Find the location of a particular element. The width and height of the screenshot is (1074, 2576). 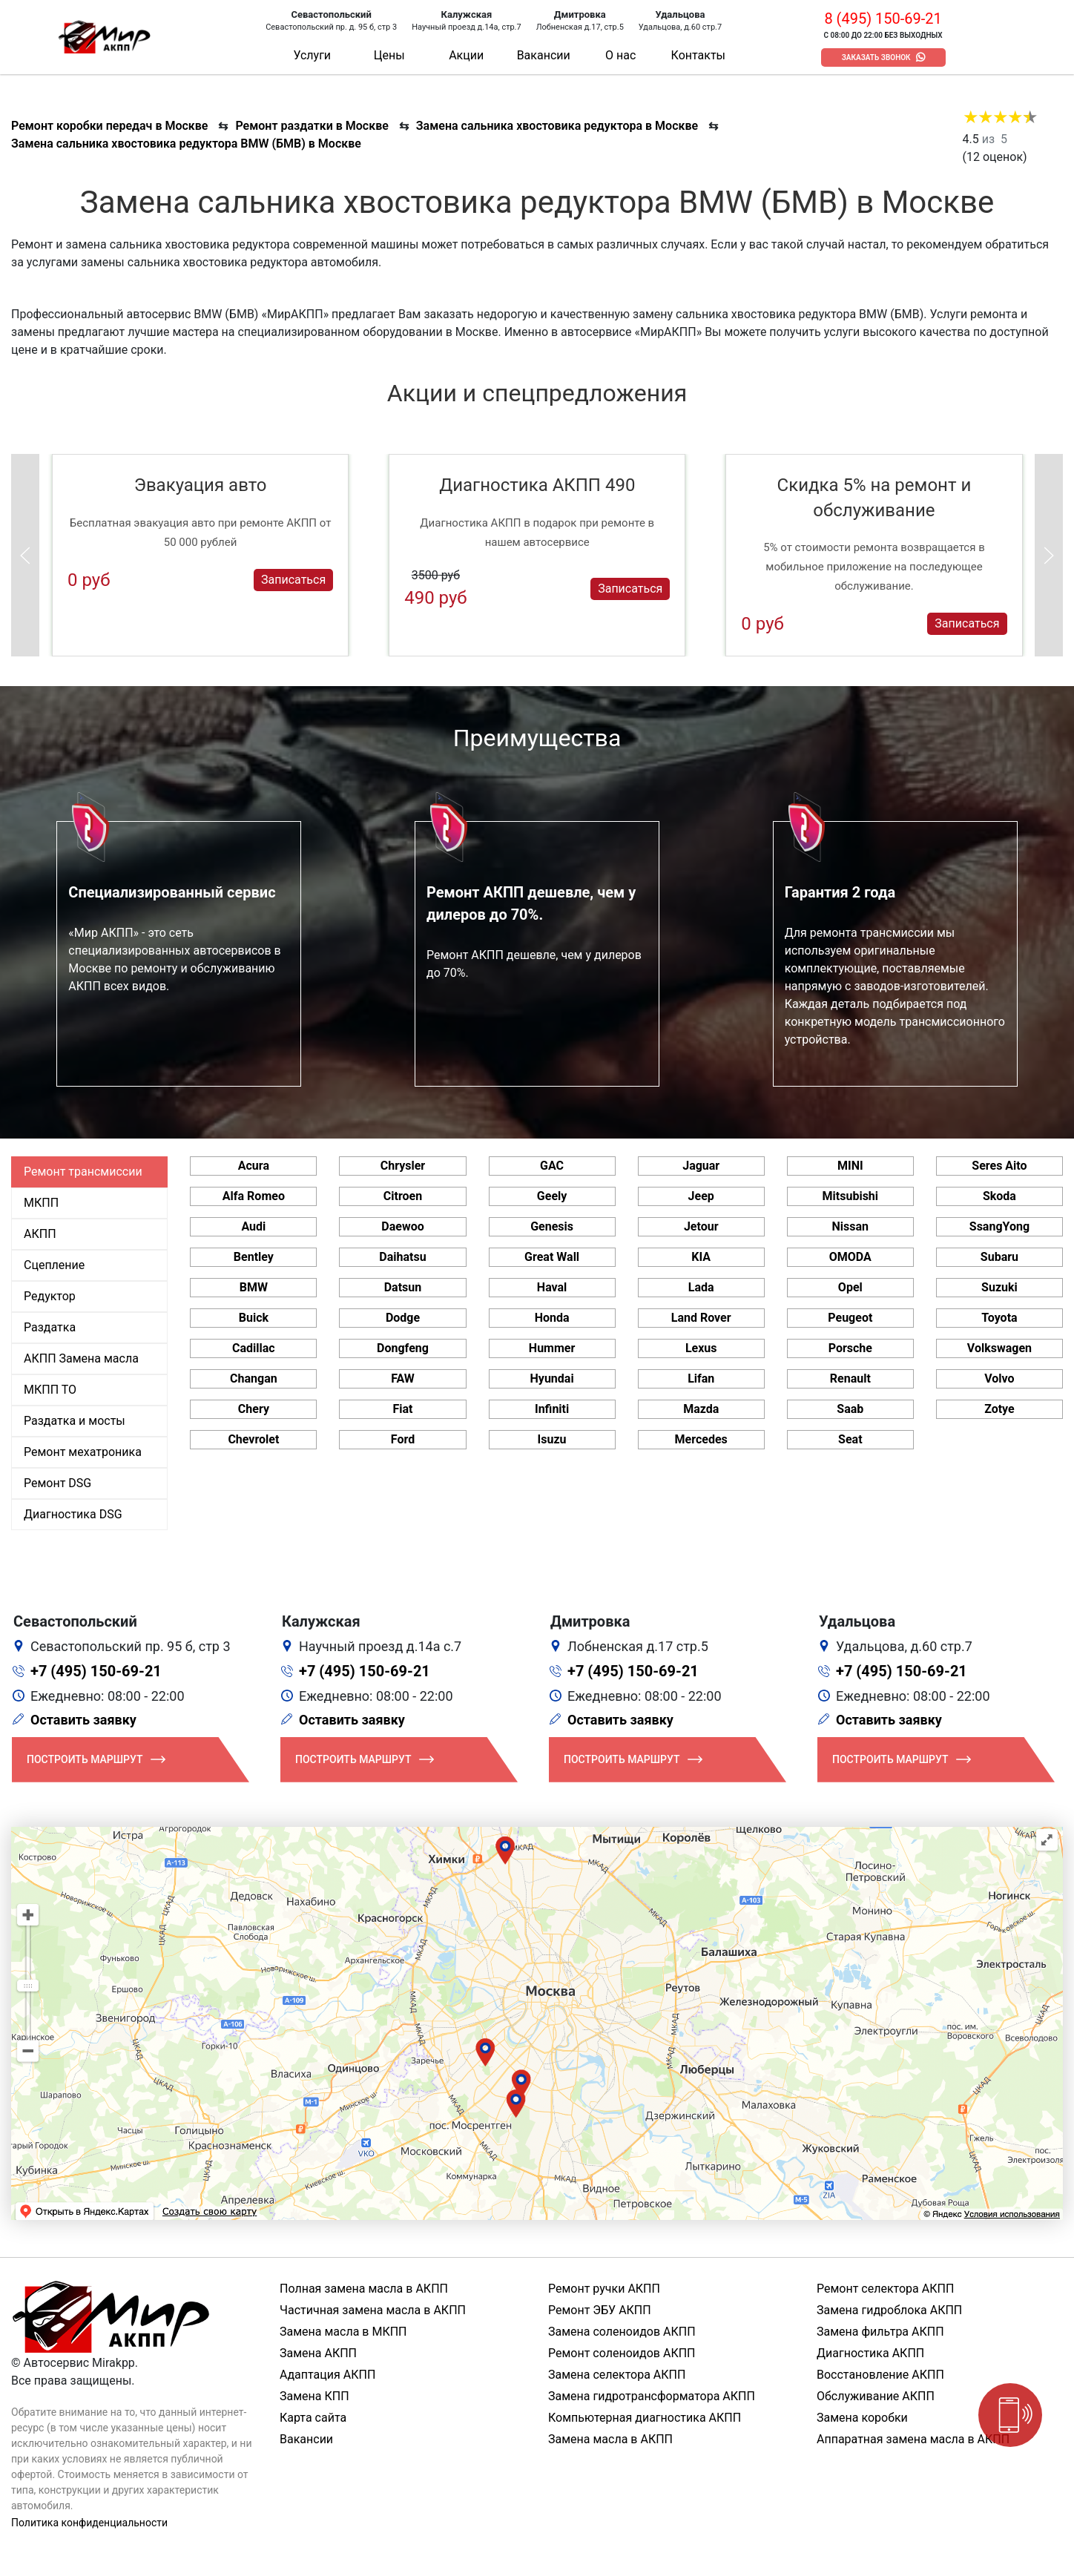

Замена фильтра АКПП is located at coordinates (880, 2332).